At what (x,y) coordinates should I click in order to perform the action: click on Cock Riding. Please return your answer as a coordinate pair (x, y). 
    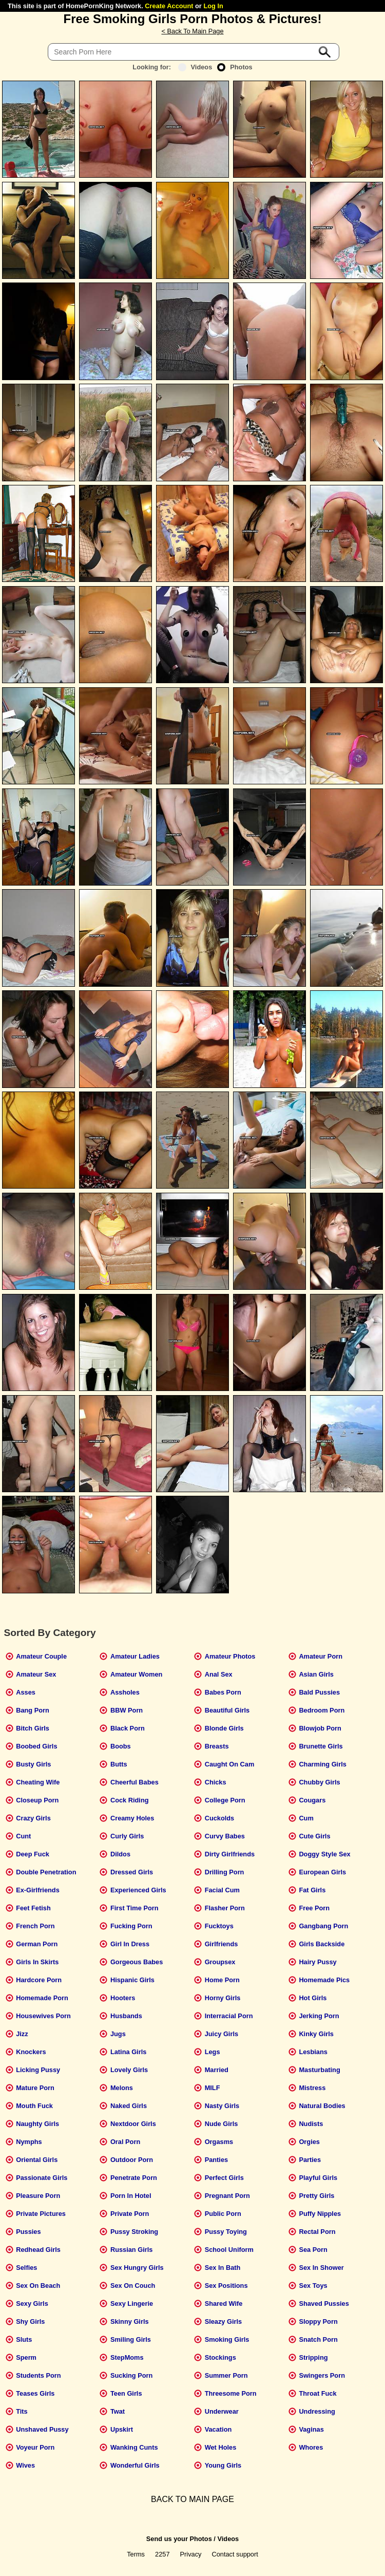
    Looking at the image, I should click on (129, 1800).